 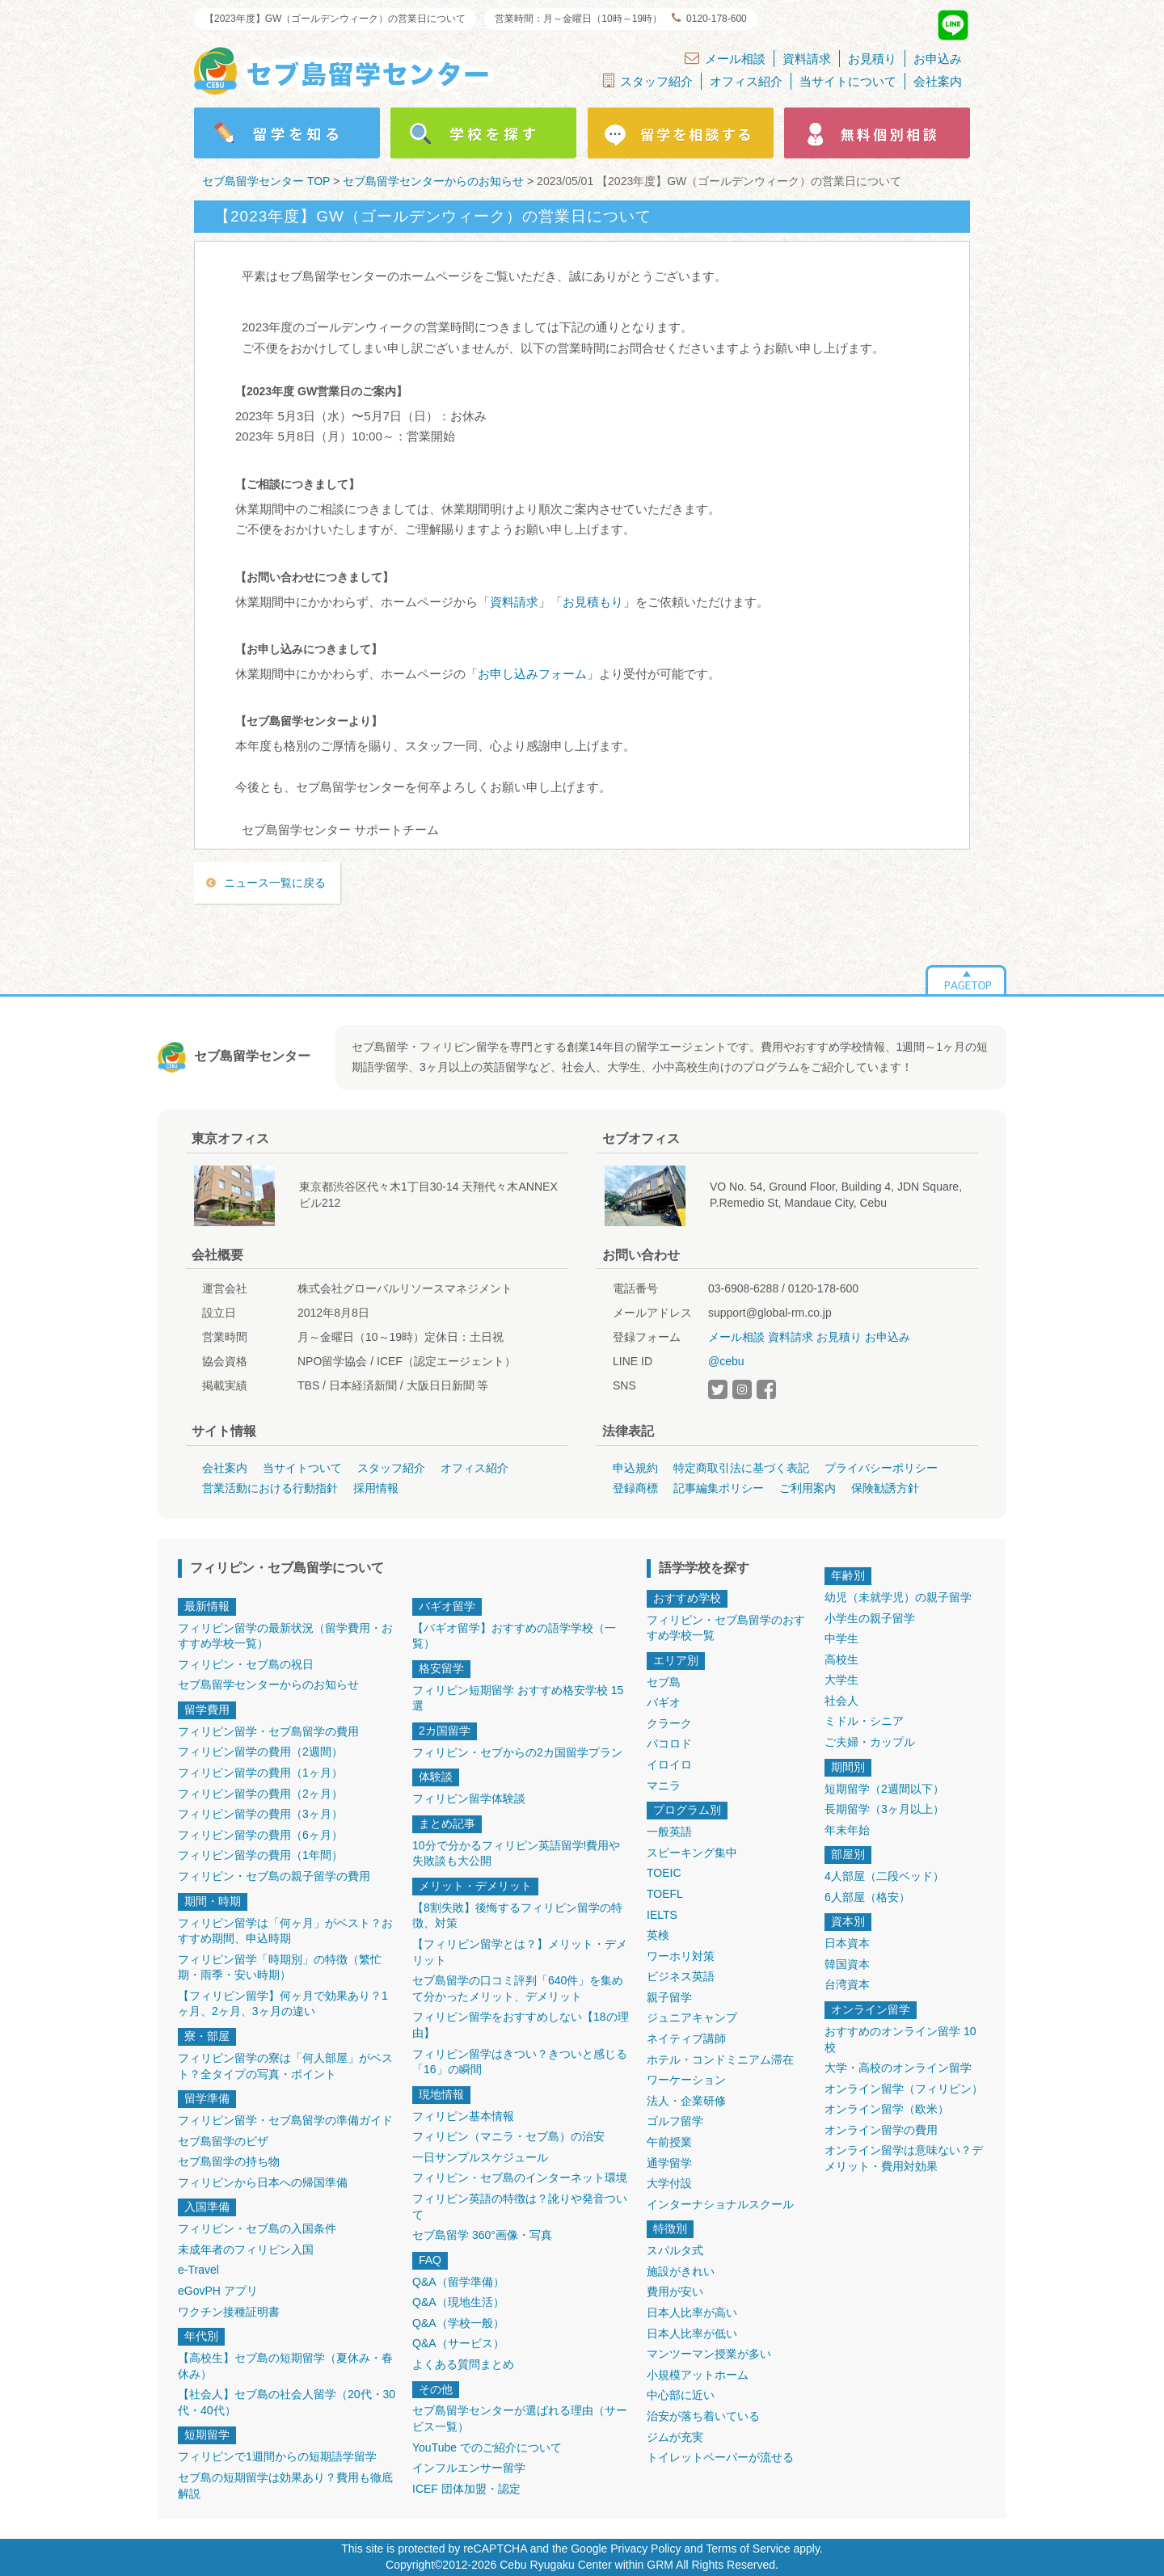 I want to click on マンツーマン授業が多い, so click(x=709, y=2353).